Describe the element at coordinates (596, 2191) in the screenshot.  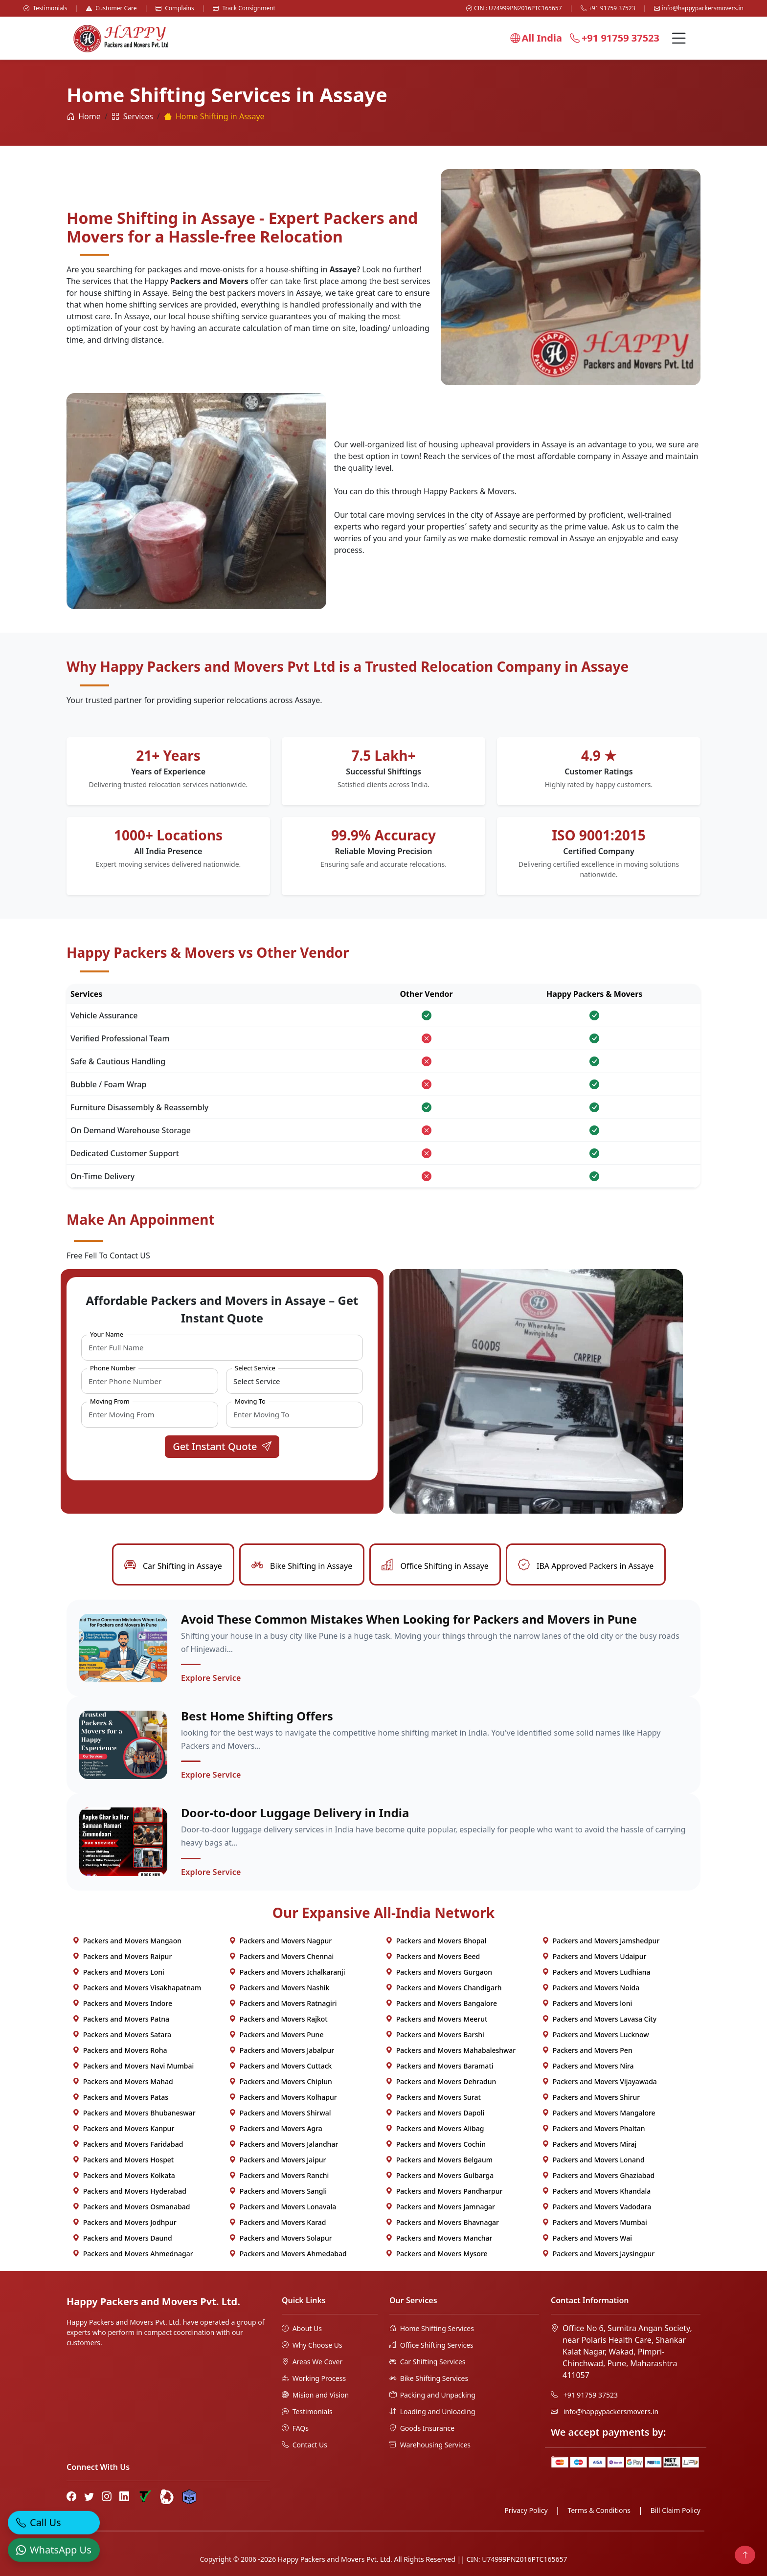
I see `Packers and Movers Khandala` at that location.